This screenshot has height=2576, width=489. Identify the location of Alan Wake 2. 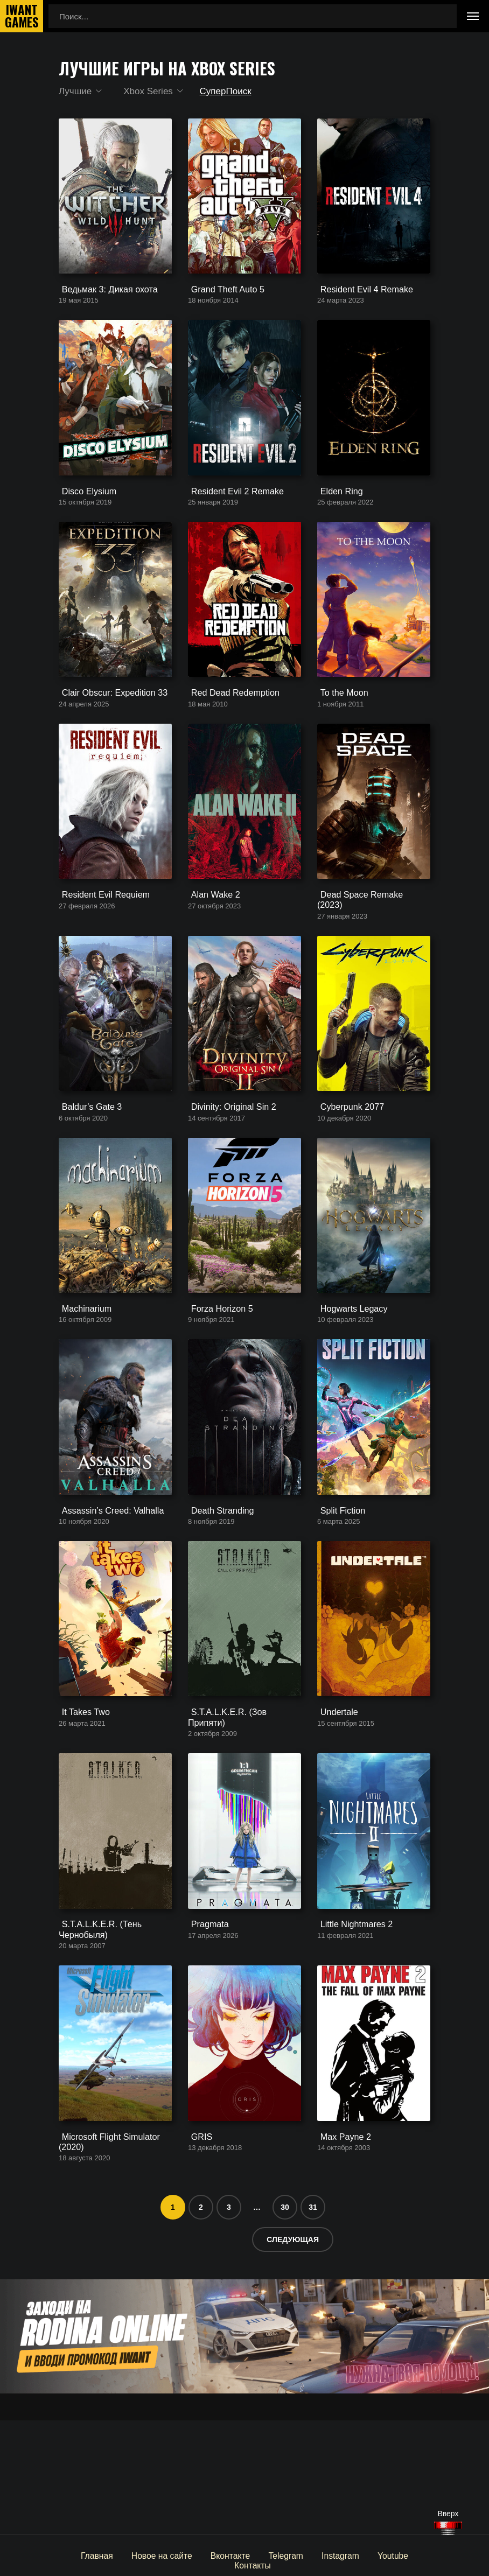
(211, 949).